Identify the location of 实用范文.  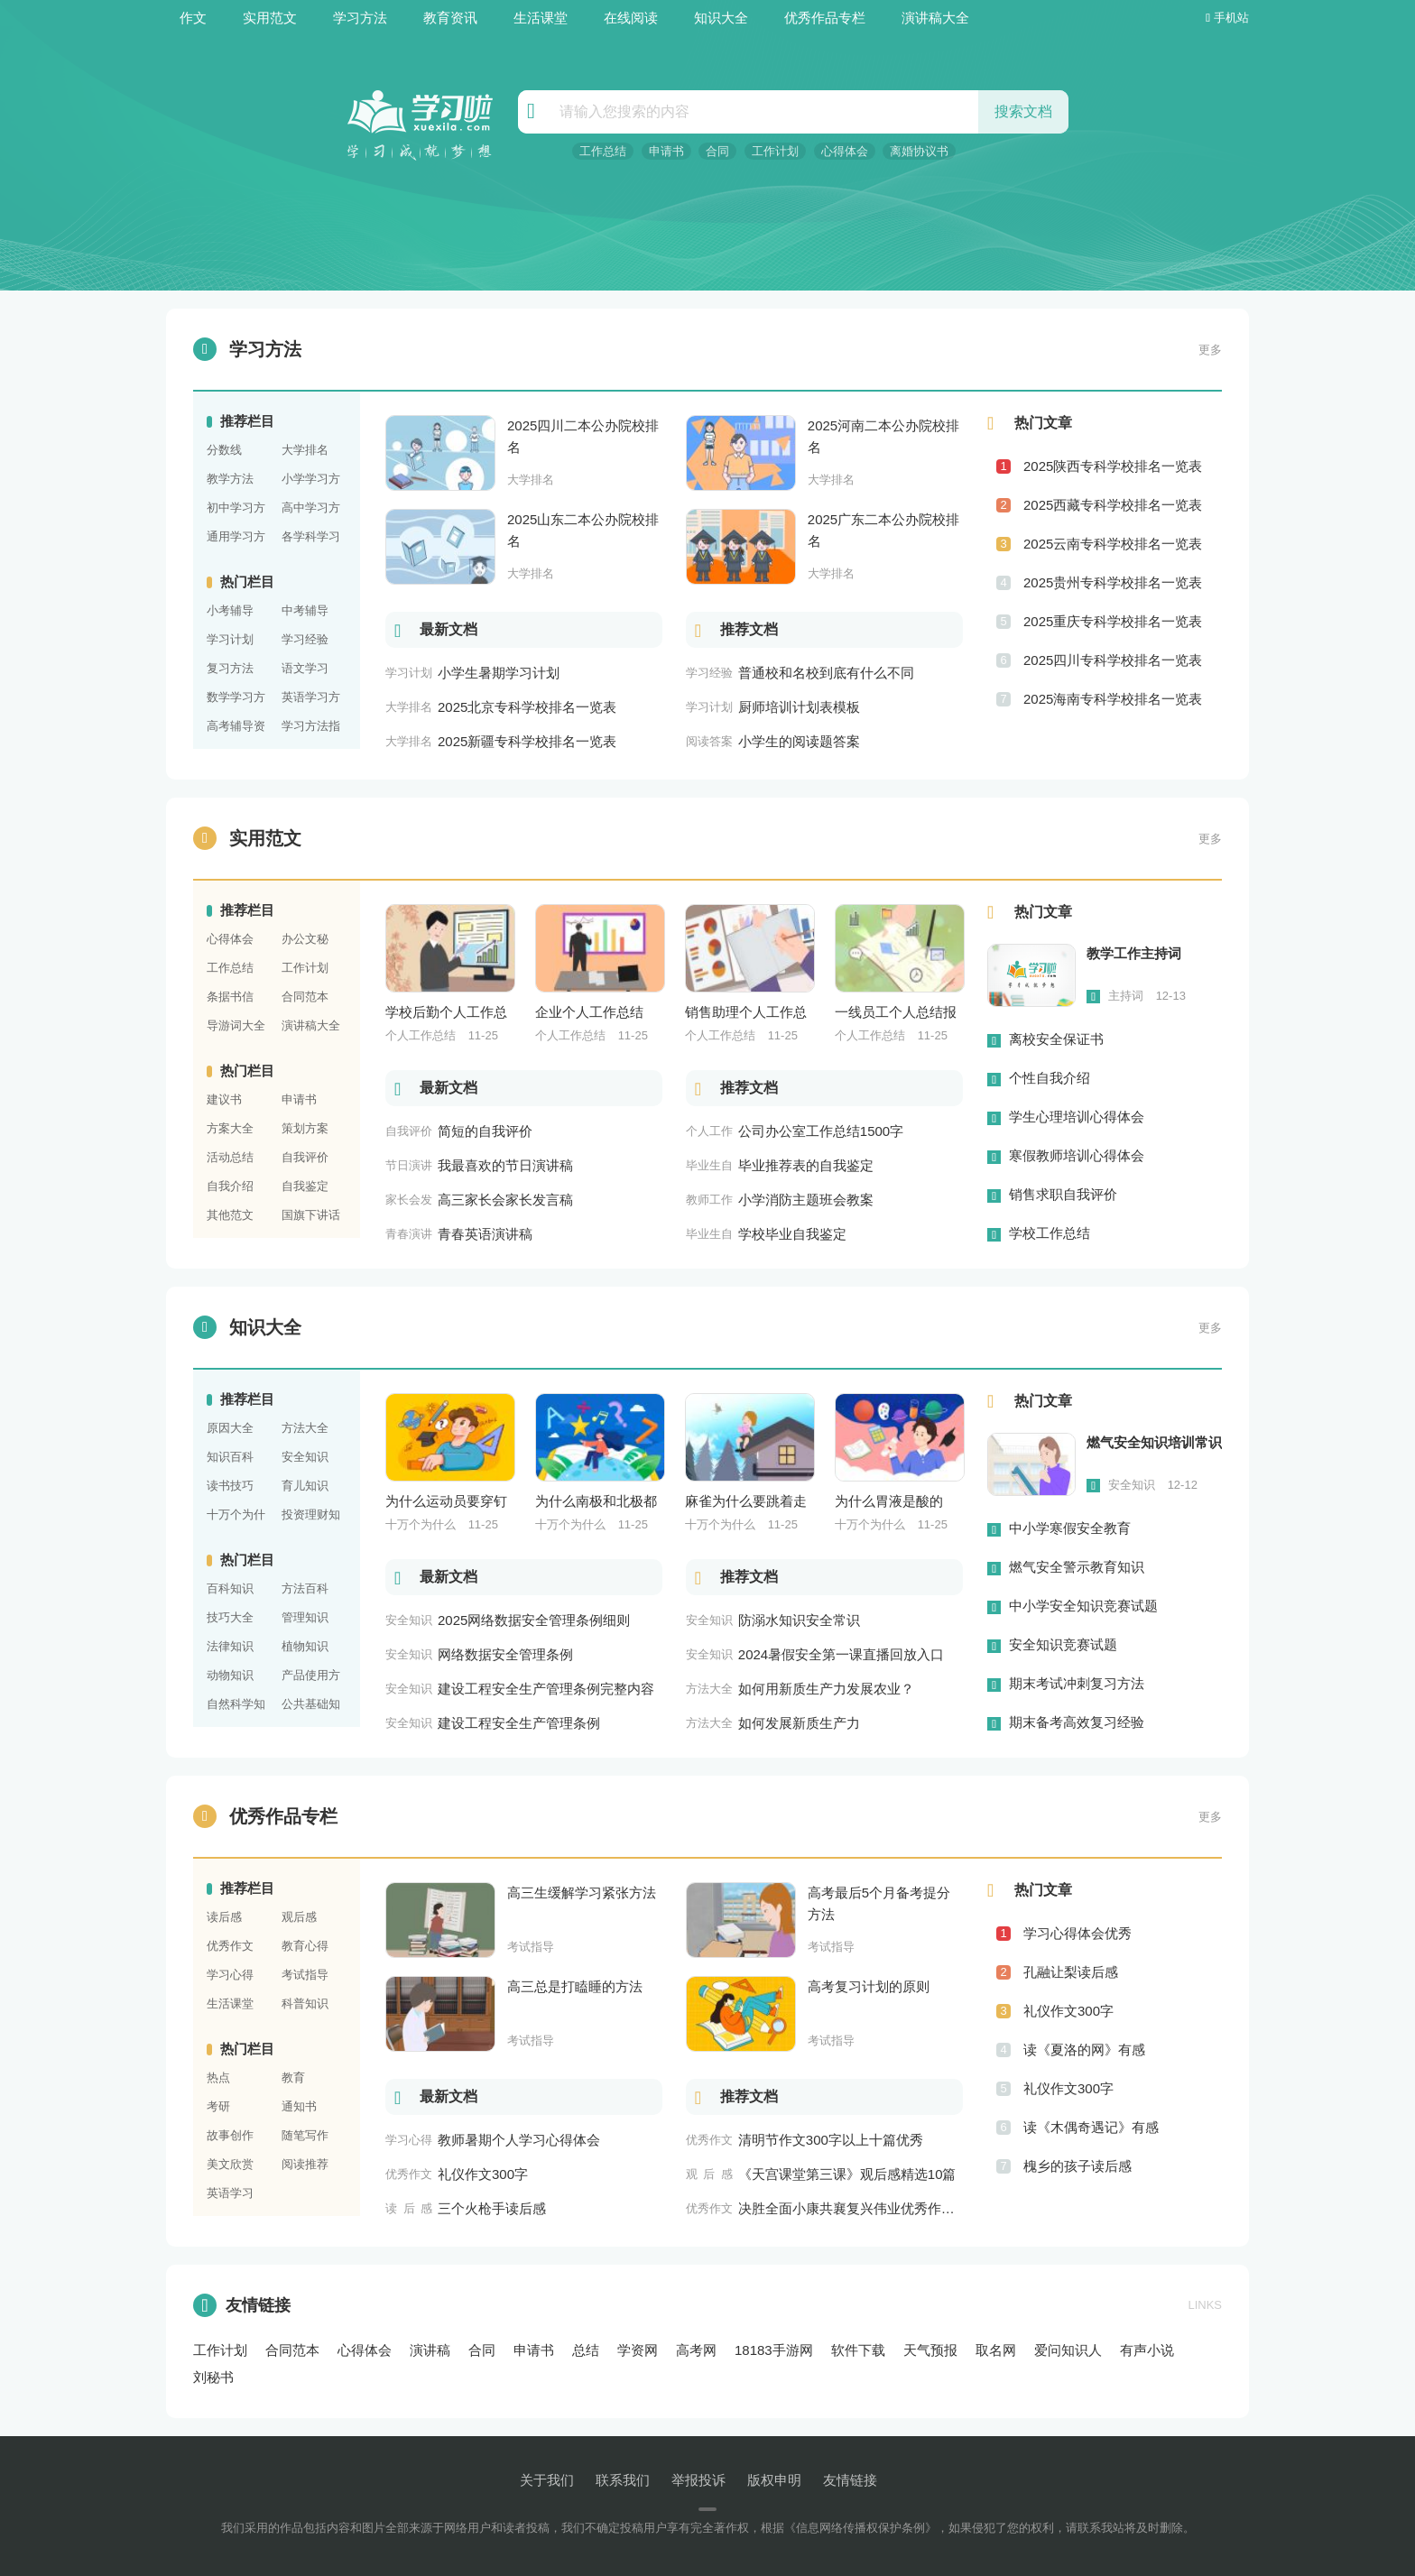
(270, 17).